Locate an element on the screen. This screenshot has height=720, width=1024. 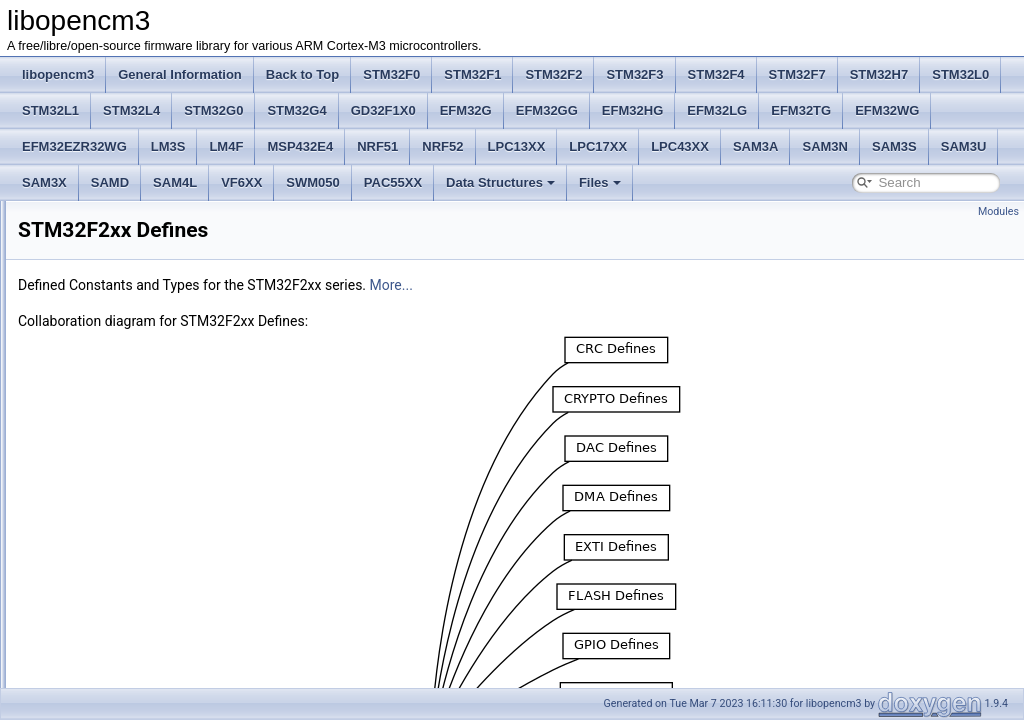
STM32F0 is located at coordinates (391, 74).